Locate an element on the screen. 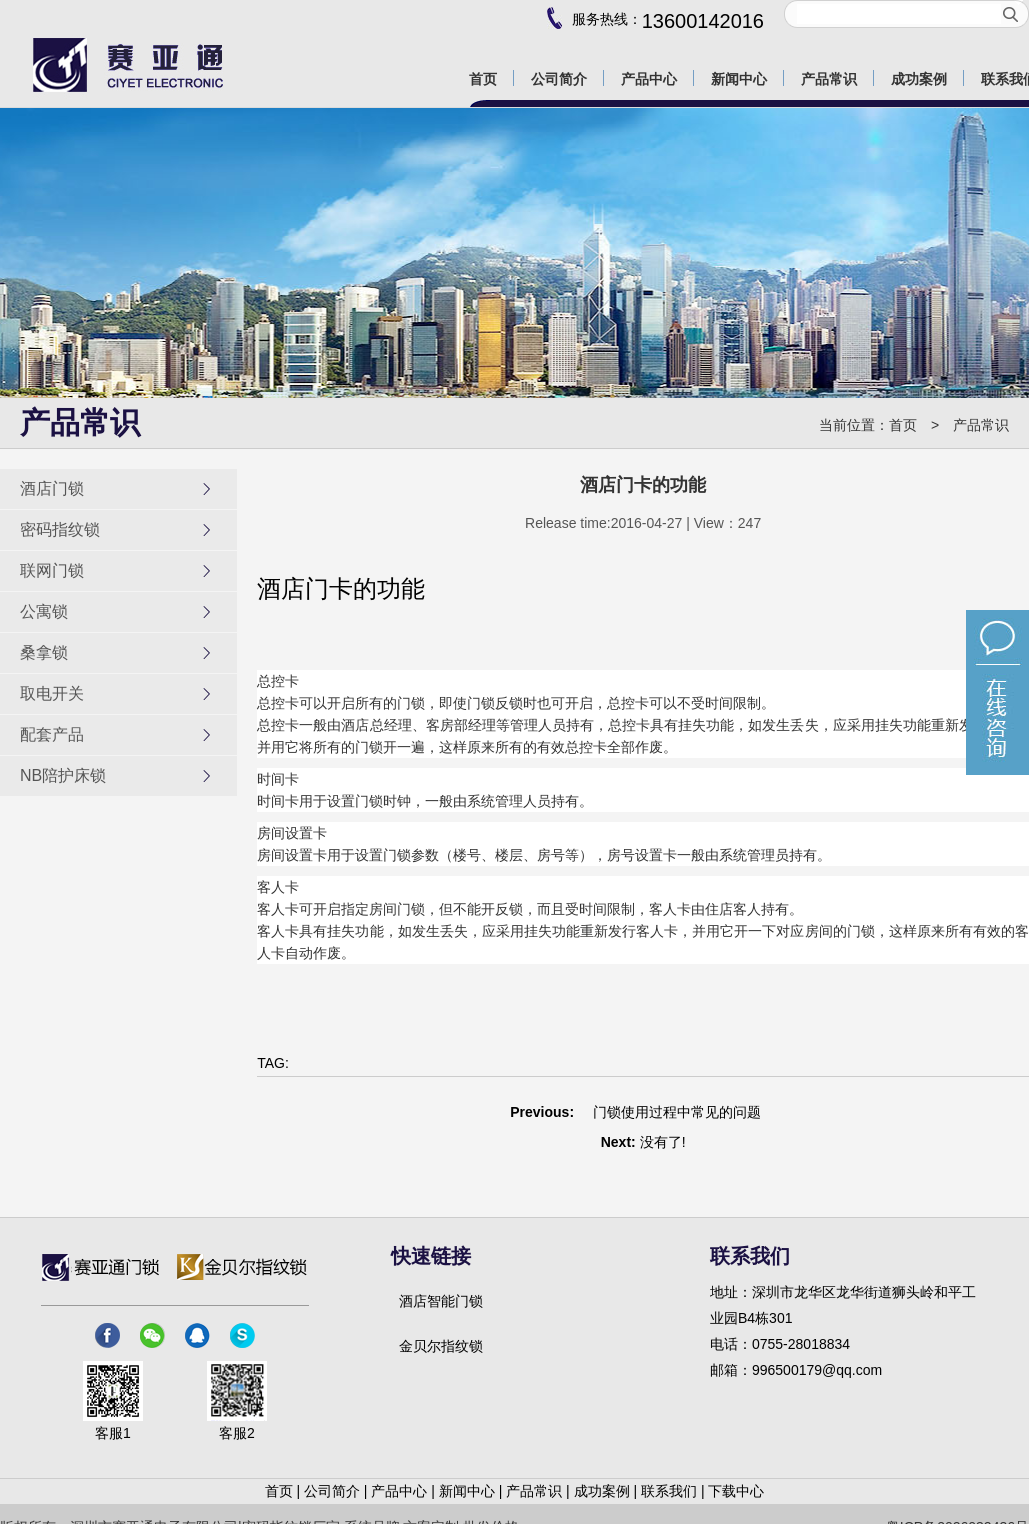 Image resolution: width=1029 pixels, height=1524 pixels. 取电开关 is located at coordinates (116, 694).